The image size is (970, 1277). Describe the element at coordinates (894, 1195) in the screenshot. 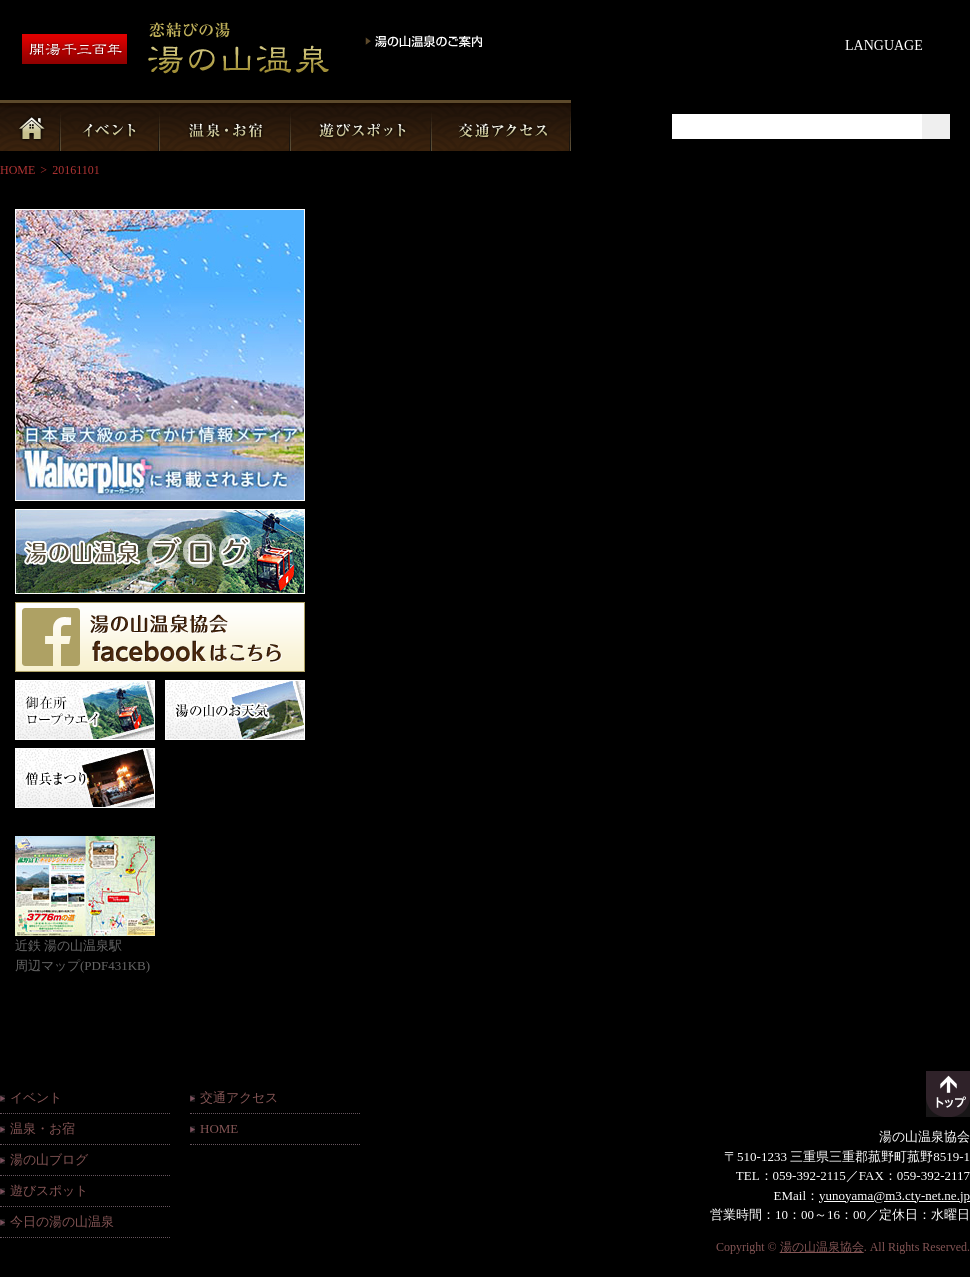

I see `yunoyama@m3.cty-net.ne.jp` at that location.